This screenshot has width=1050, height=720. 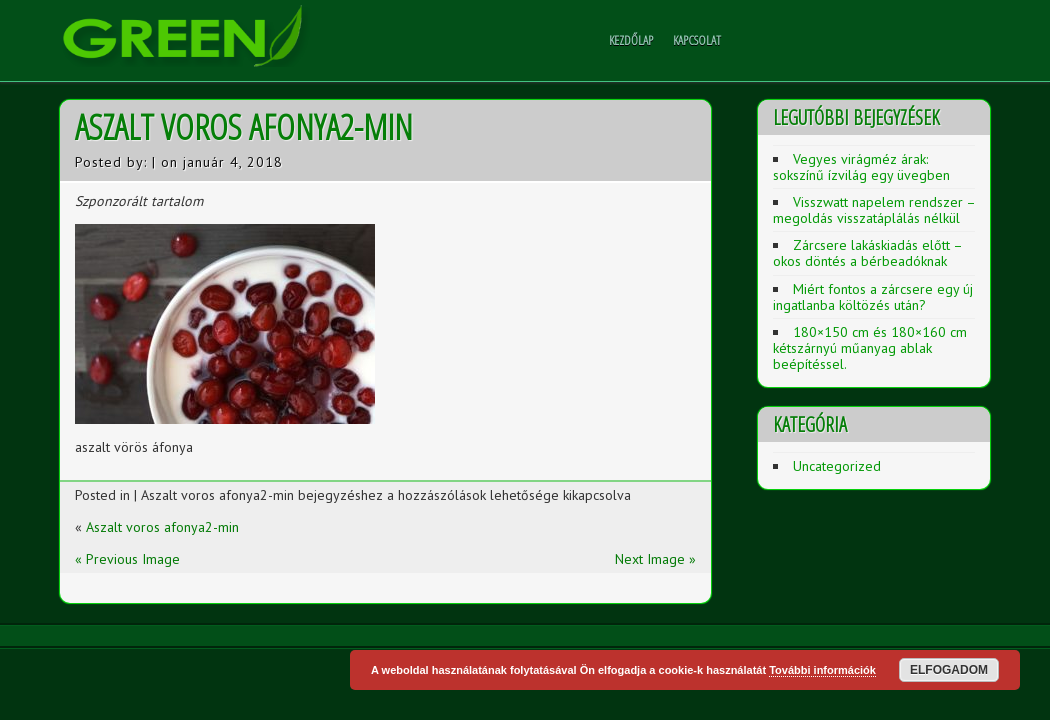 I want to click on Kapcsolat, so click(x=697, y=40).